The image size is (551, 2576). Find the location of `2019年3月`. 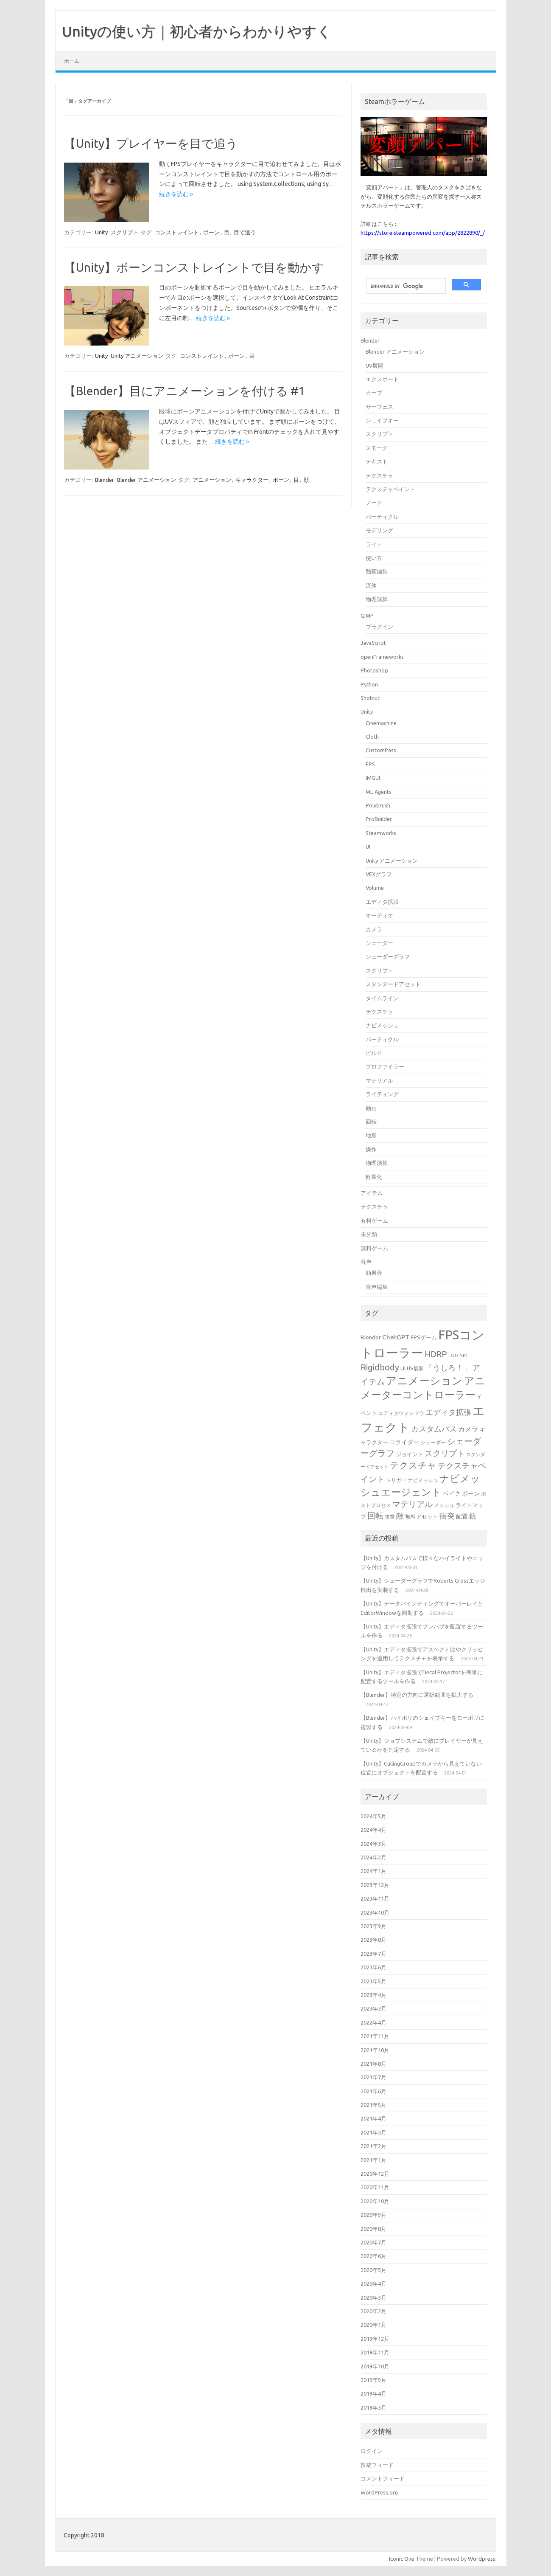

2019年3月 is located at coordinates (373, 2407).